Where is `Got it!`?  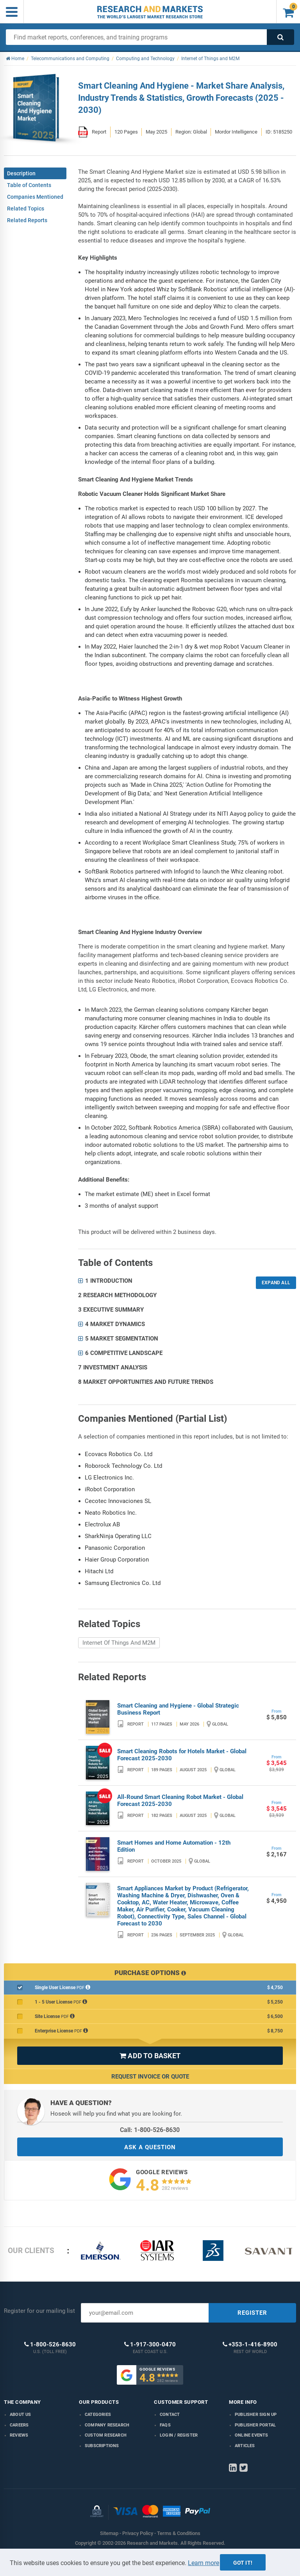 Got it! is located at coordinates (242, 2563).